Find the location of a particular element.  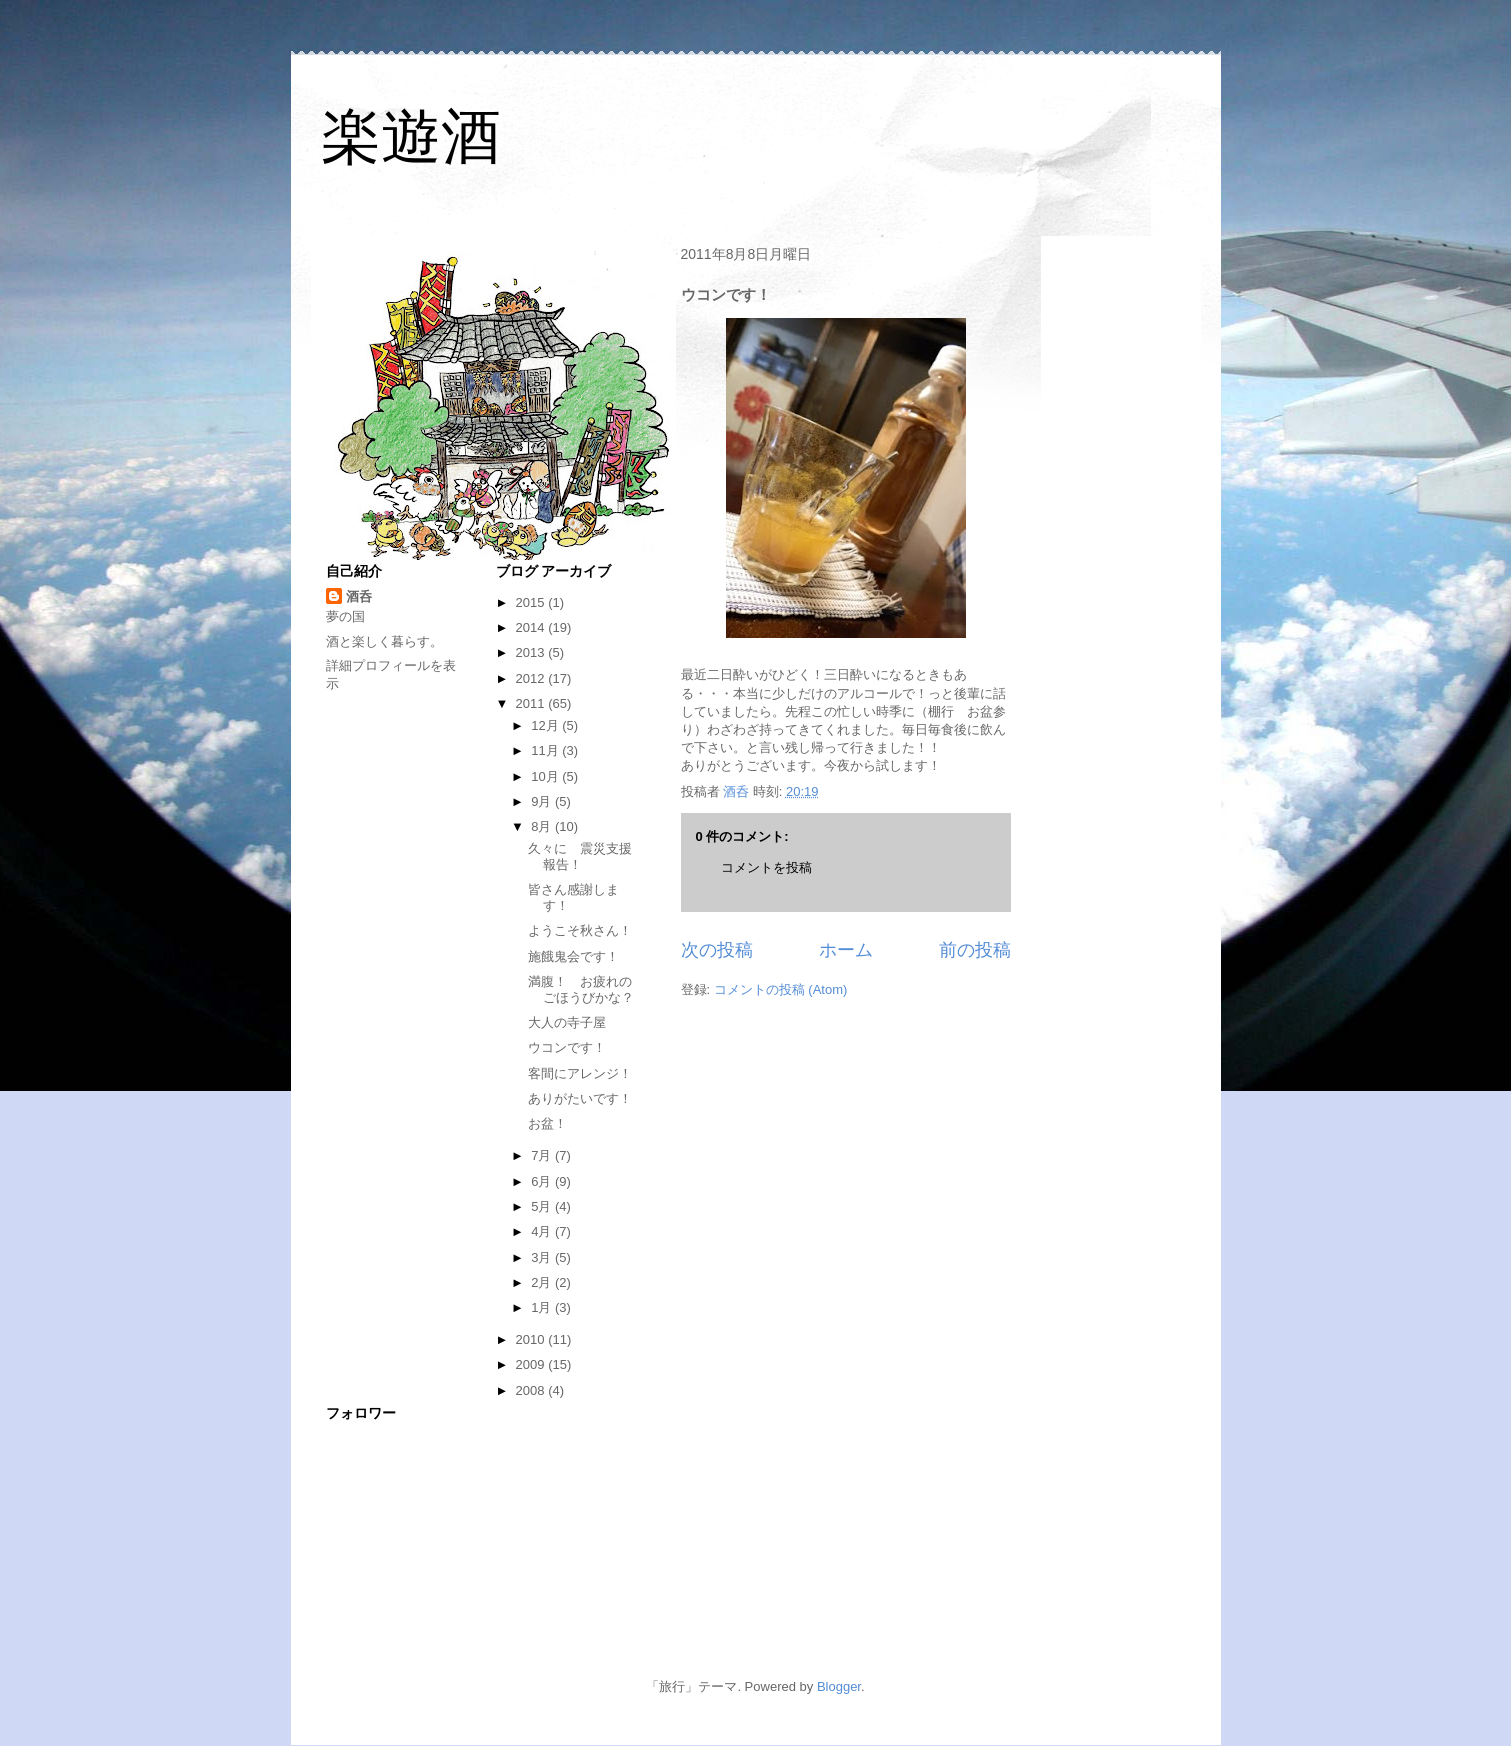

9月 is located at coordinates (543, 801).